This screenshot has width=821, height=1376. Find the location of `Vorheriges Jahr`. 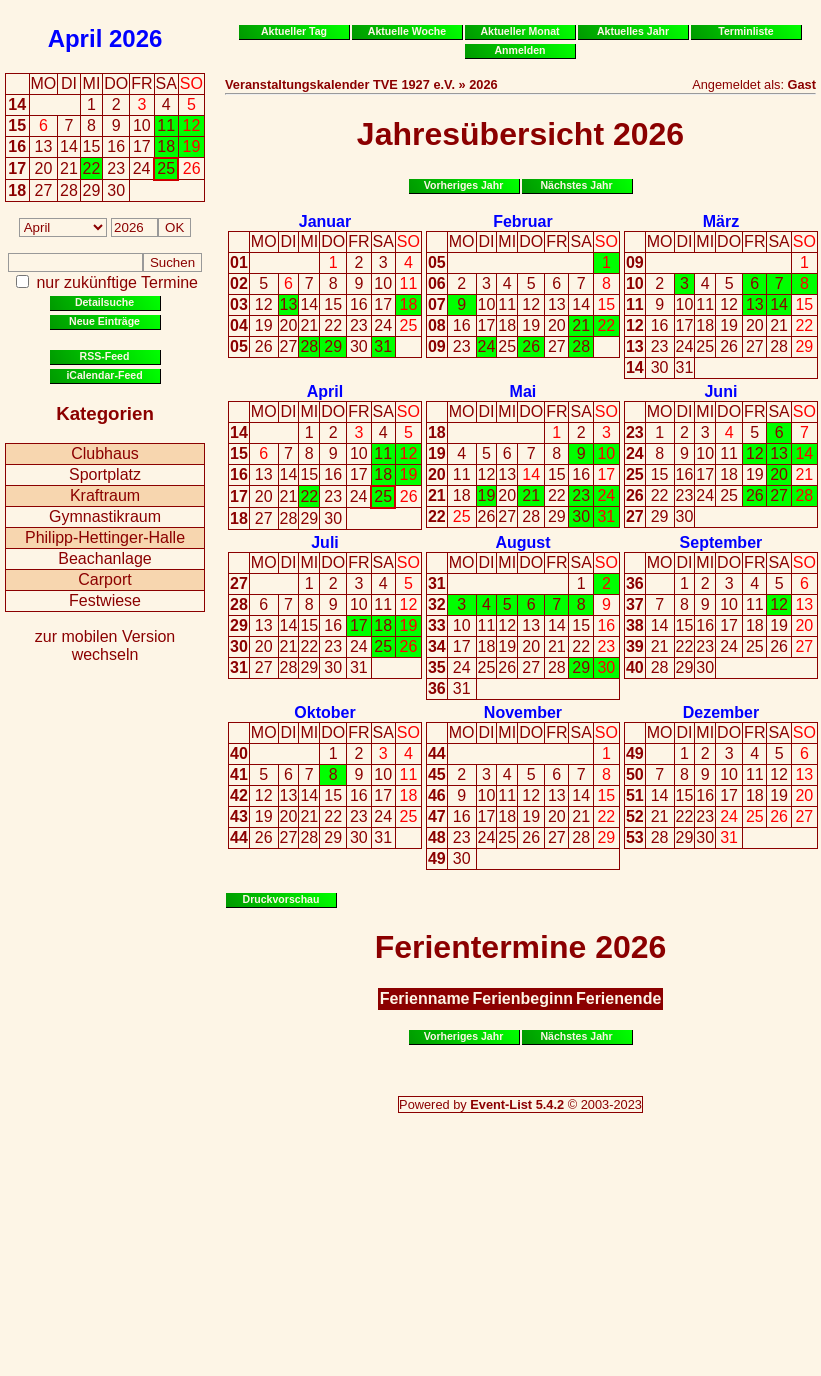

Vorheriges Jahr is located at coordinates (464, 185).